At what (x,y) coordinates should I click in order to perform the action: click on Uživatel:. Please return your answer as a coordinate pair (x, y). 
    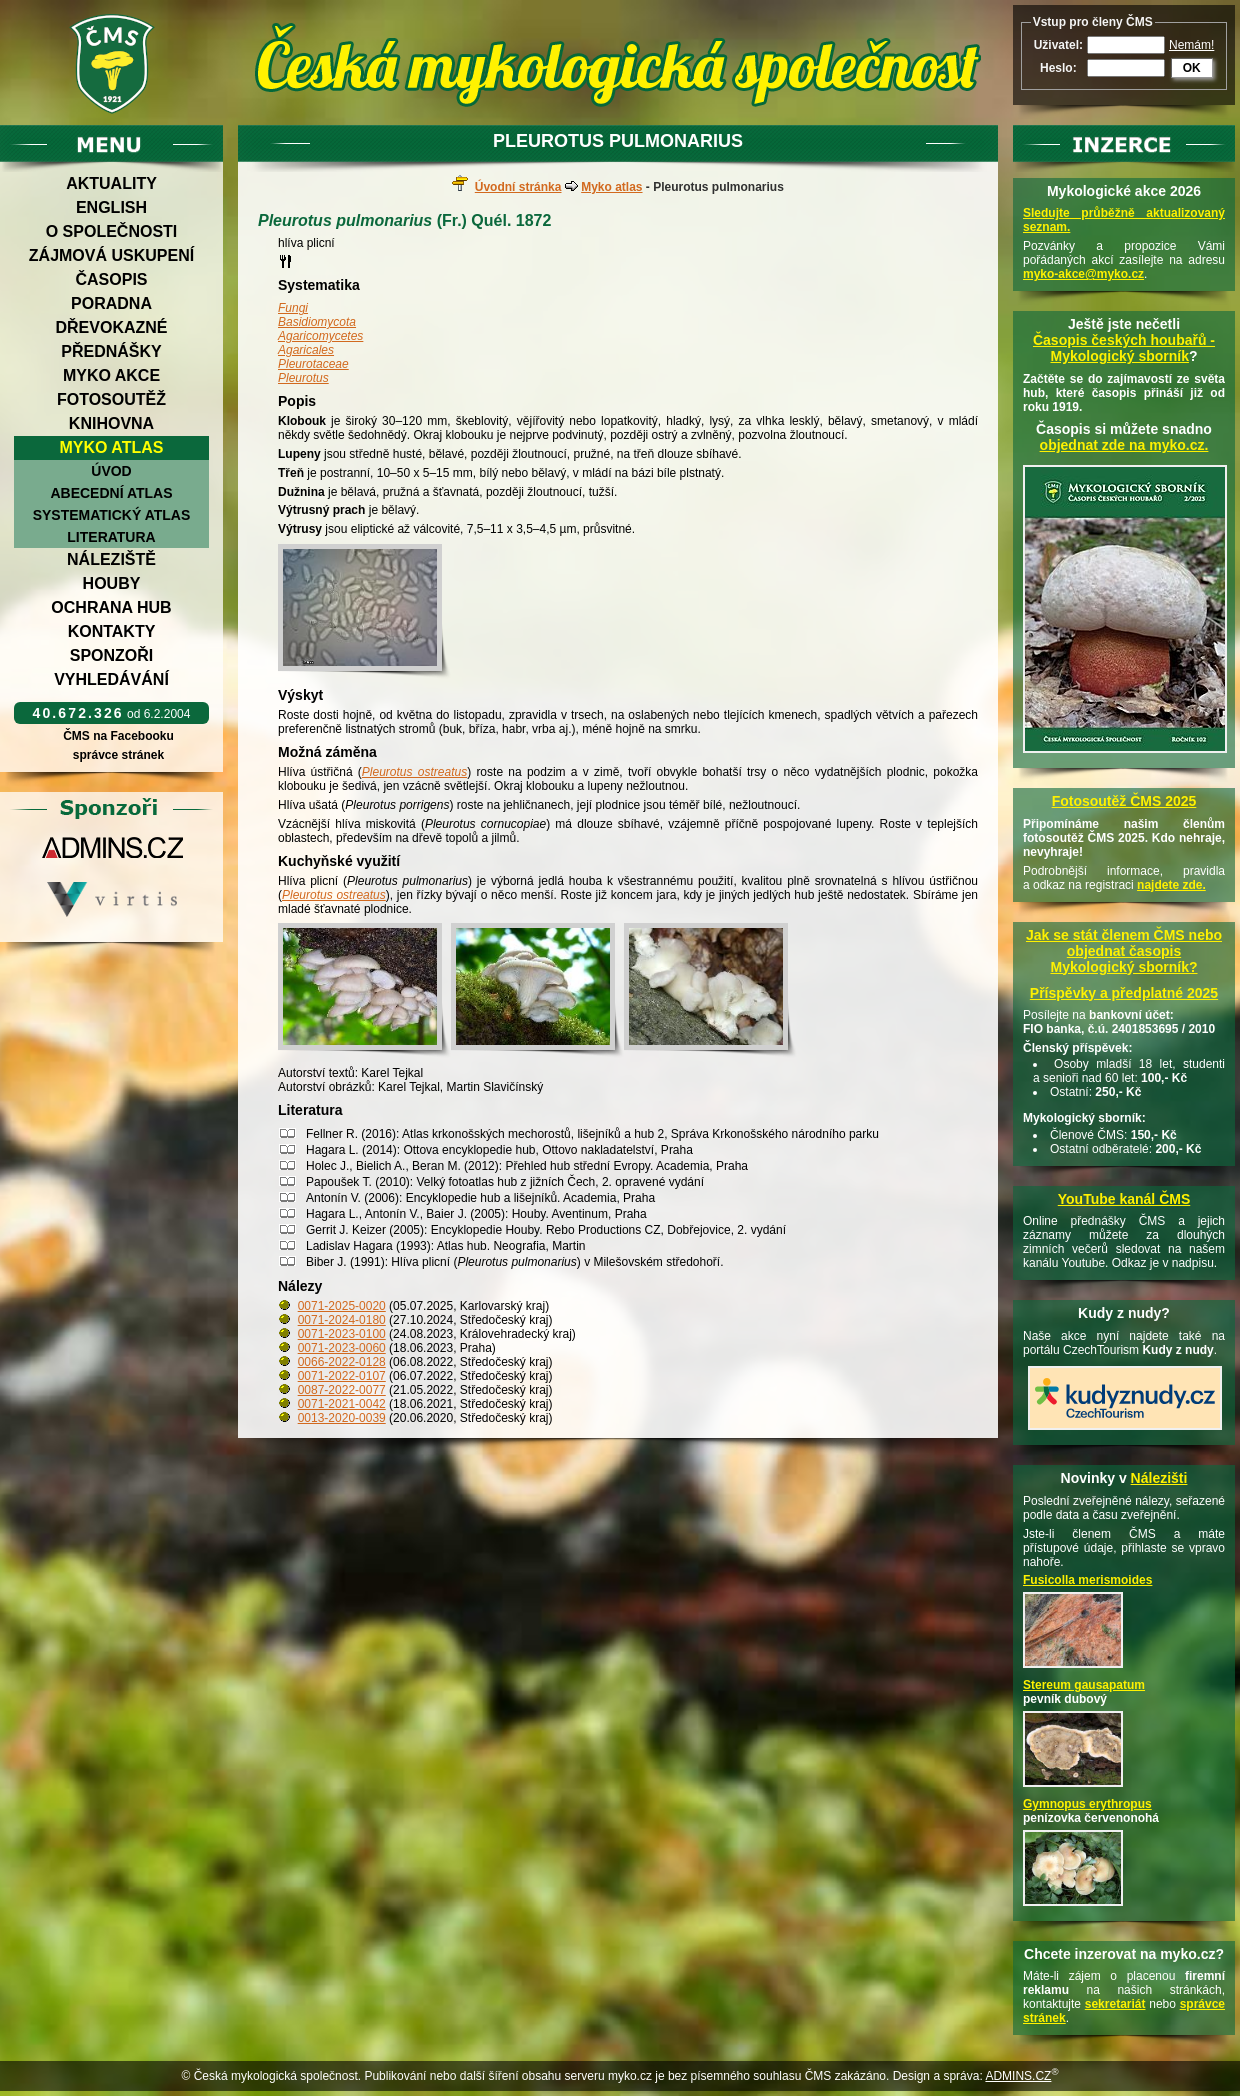
    Looking at the image, I should click on (1058, 45).